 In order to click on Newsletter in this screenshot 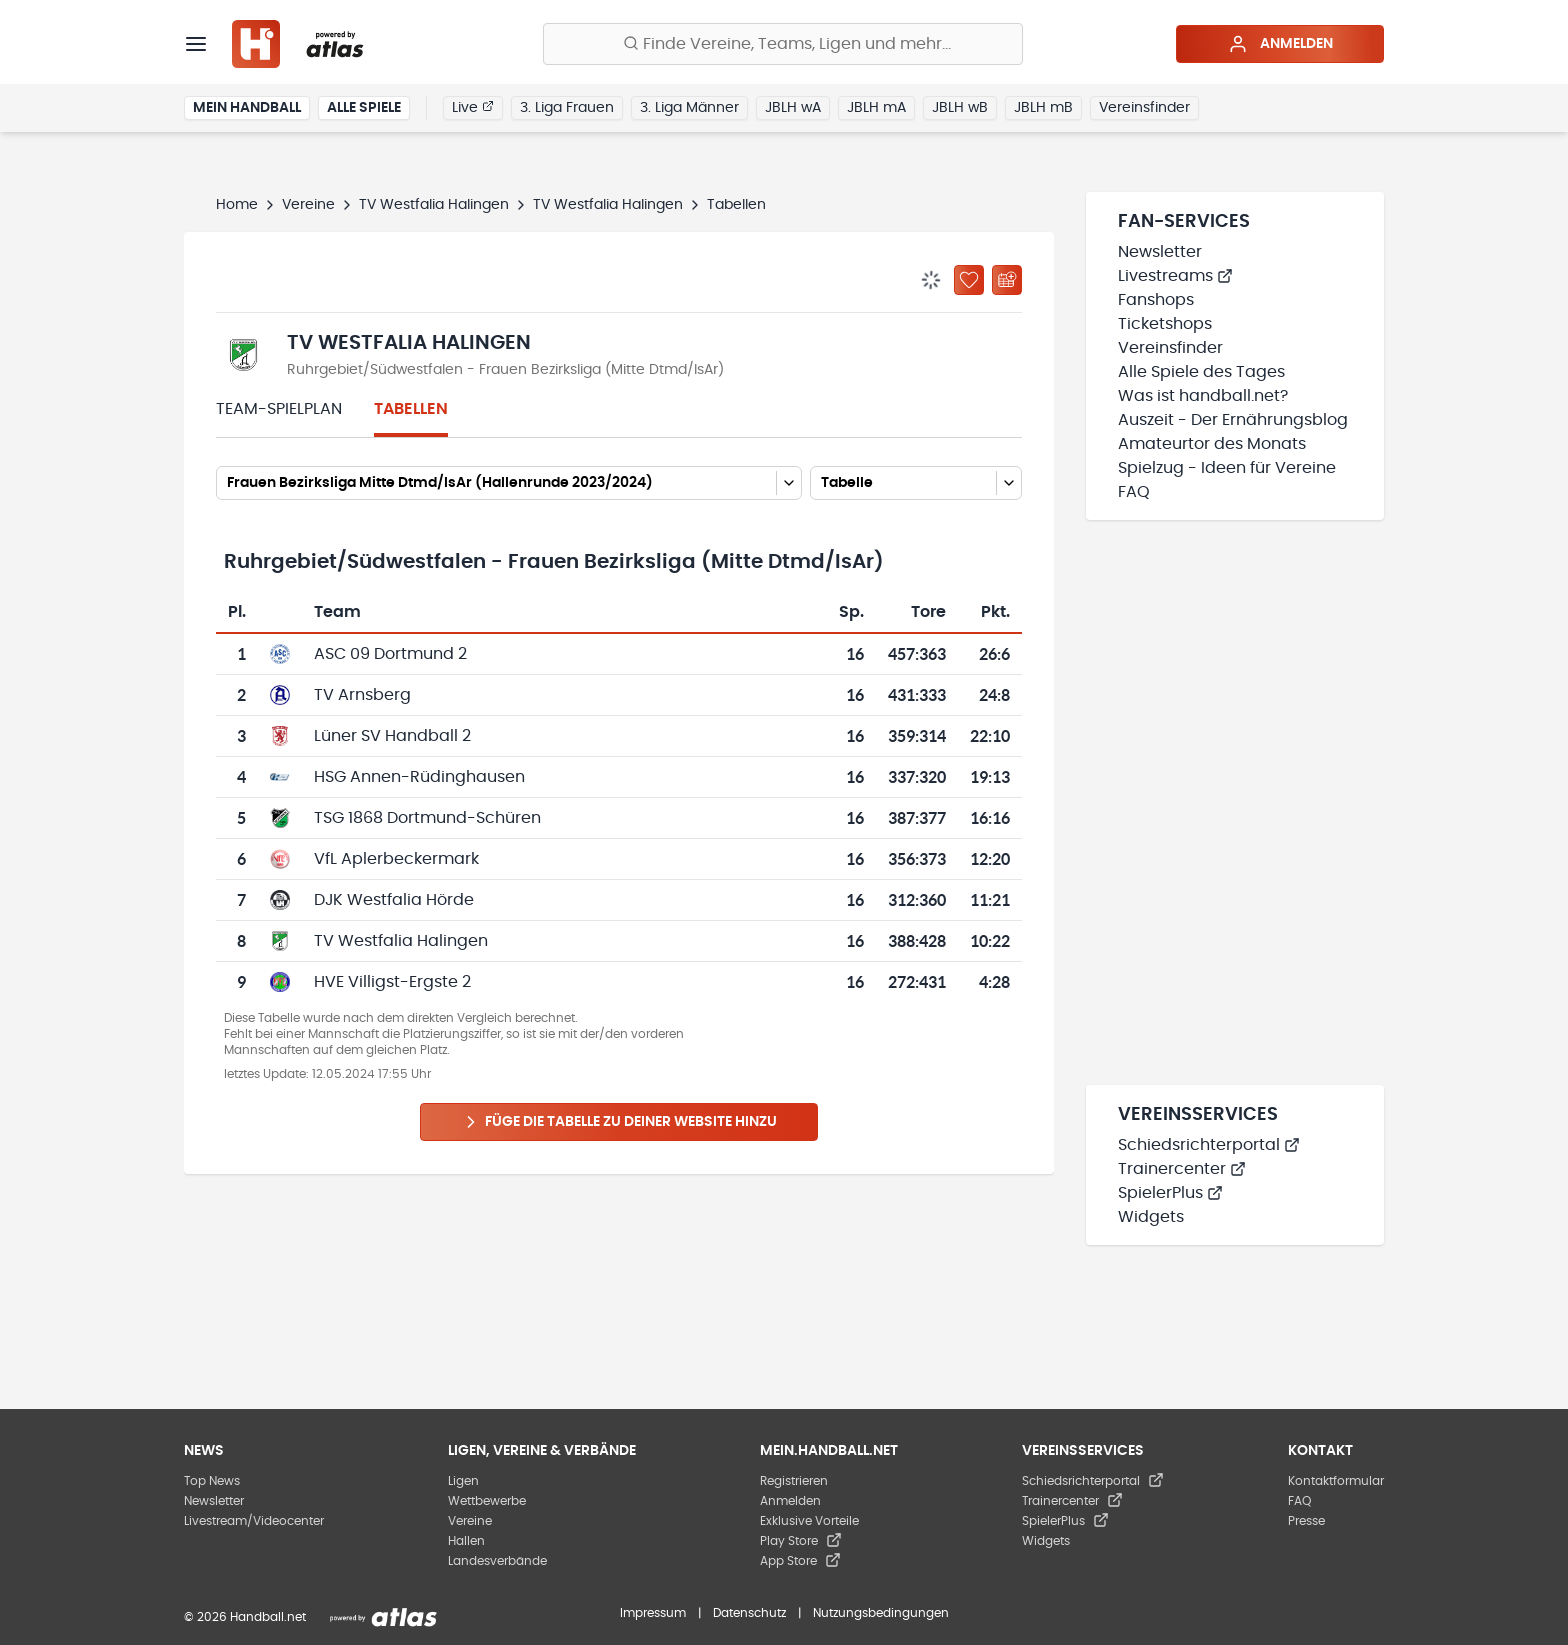, I will do `click(1160, 252)`.